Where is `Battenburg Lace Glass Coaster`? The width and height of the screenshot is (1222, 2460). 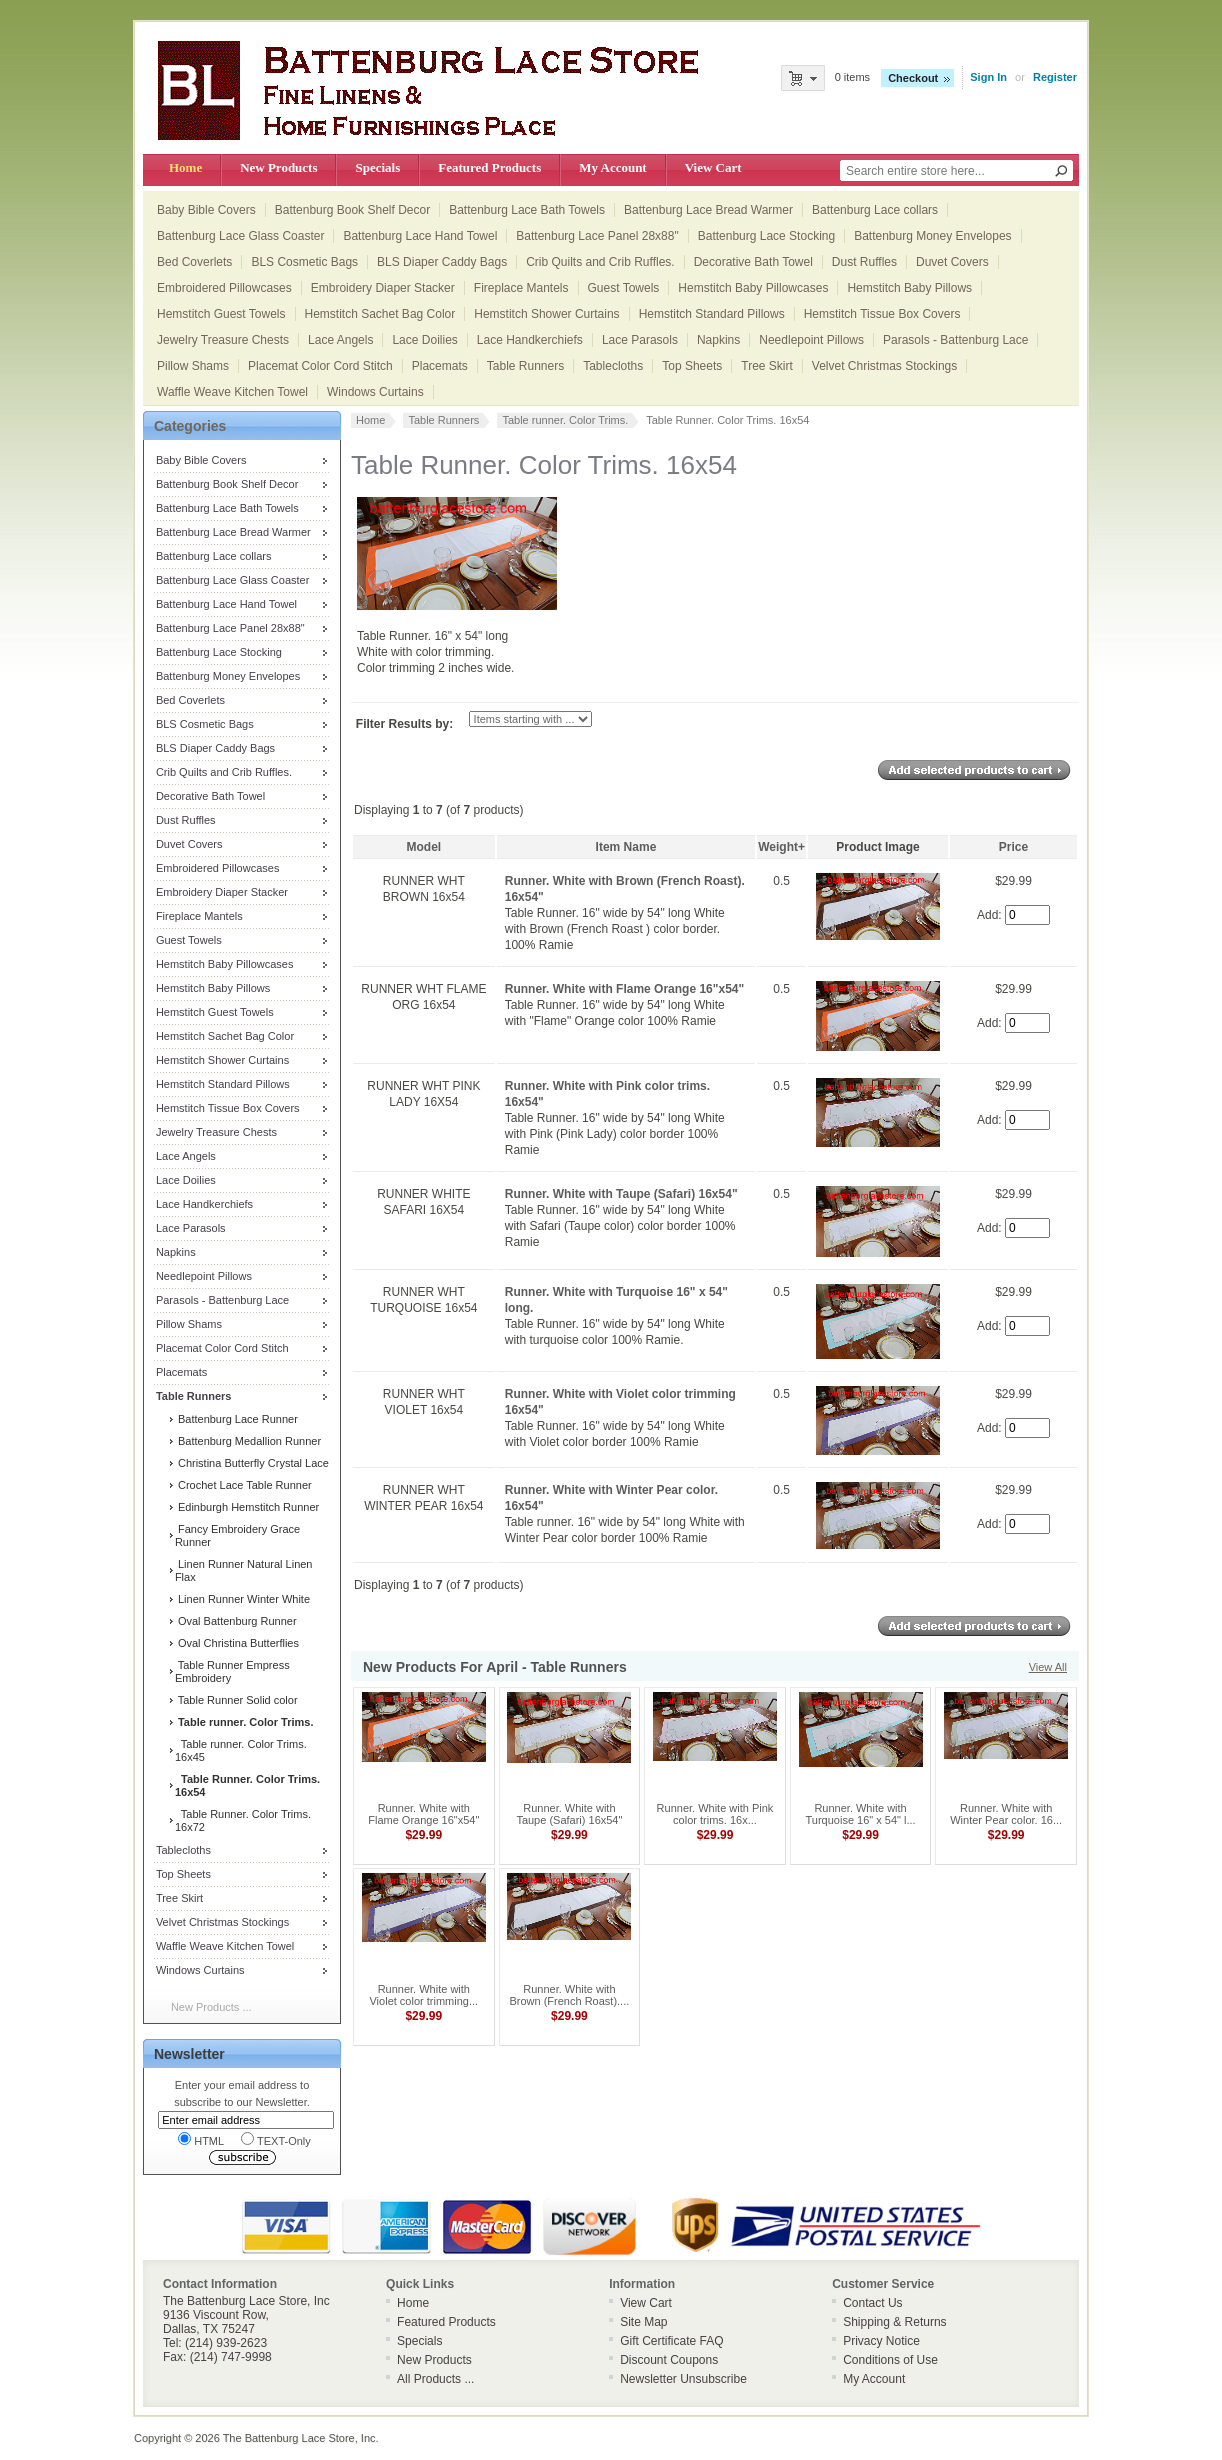
Battenburg Lace Glass Coaster is located at coordinates (240, 236).